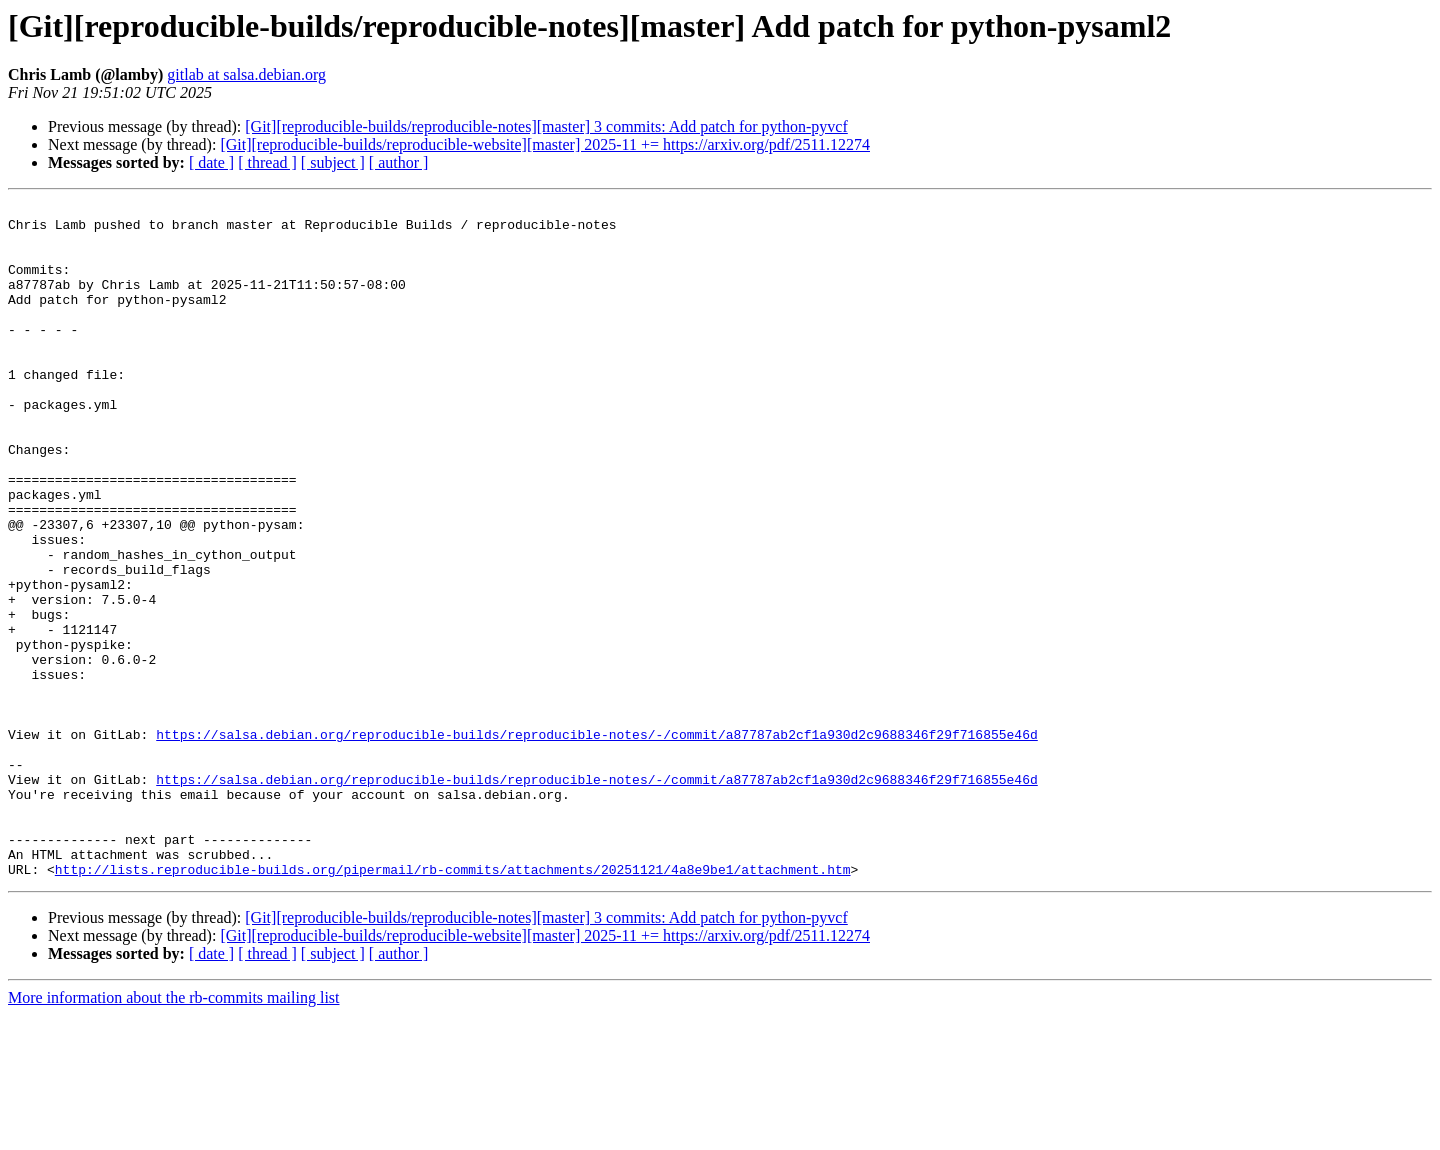  What do you see at coordinates (399, 162) in the screenshot?
I see `[ author ]` at bounding box center [399, 162].